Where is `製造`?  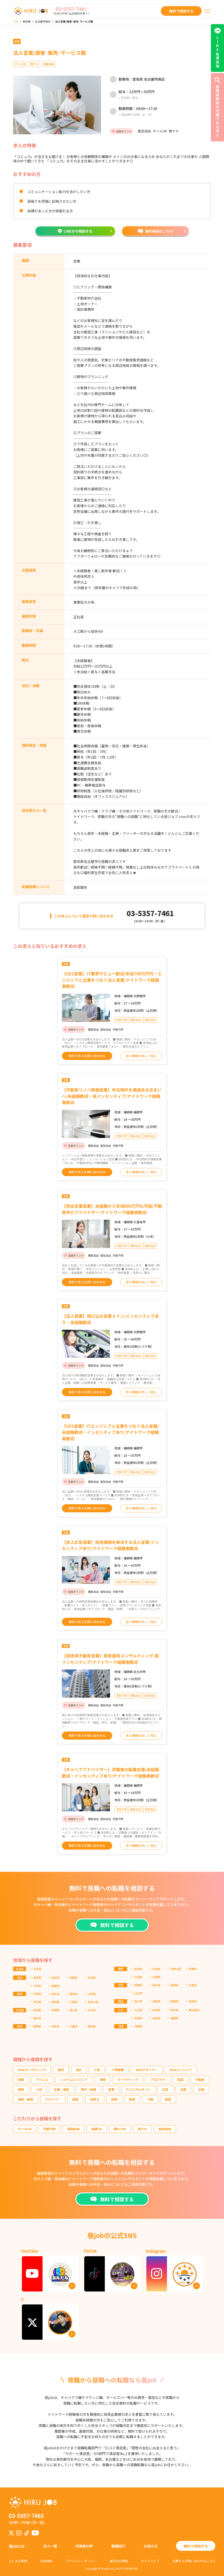
製造 is located at coordinates (180, 2079).